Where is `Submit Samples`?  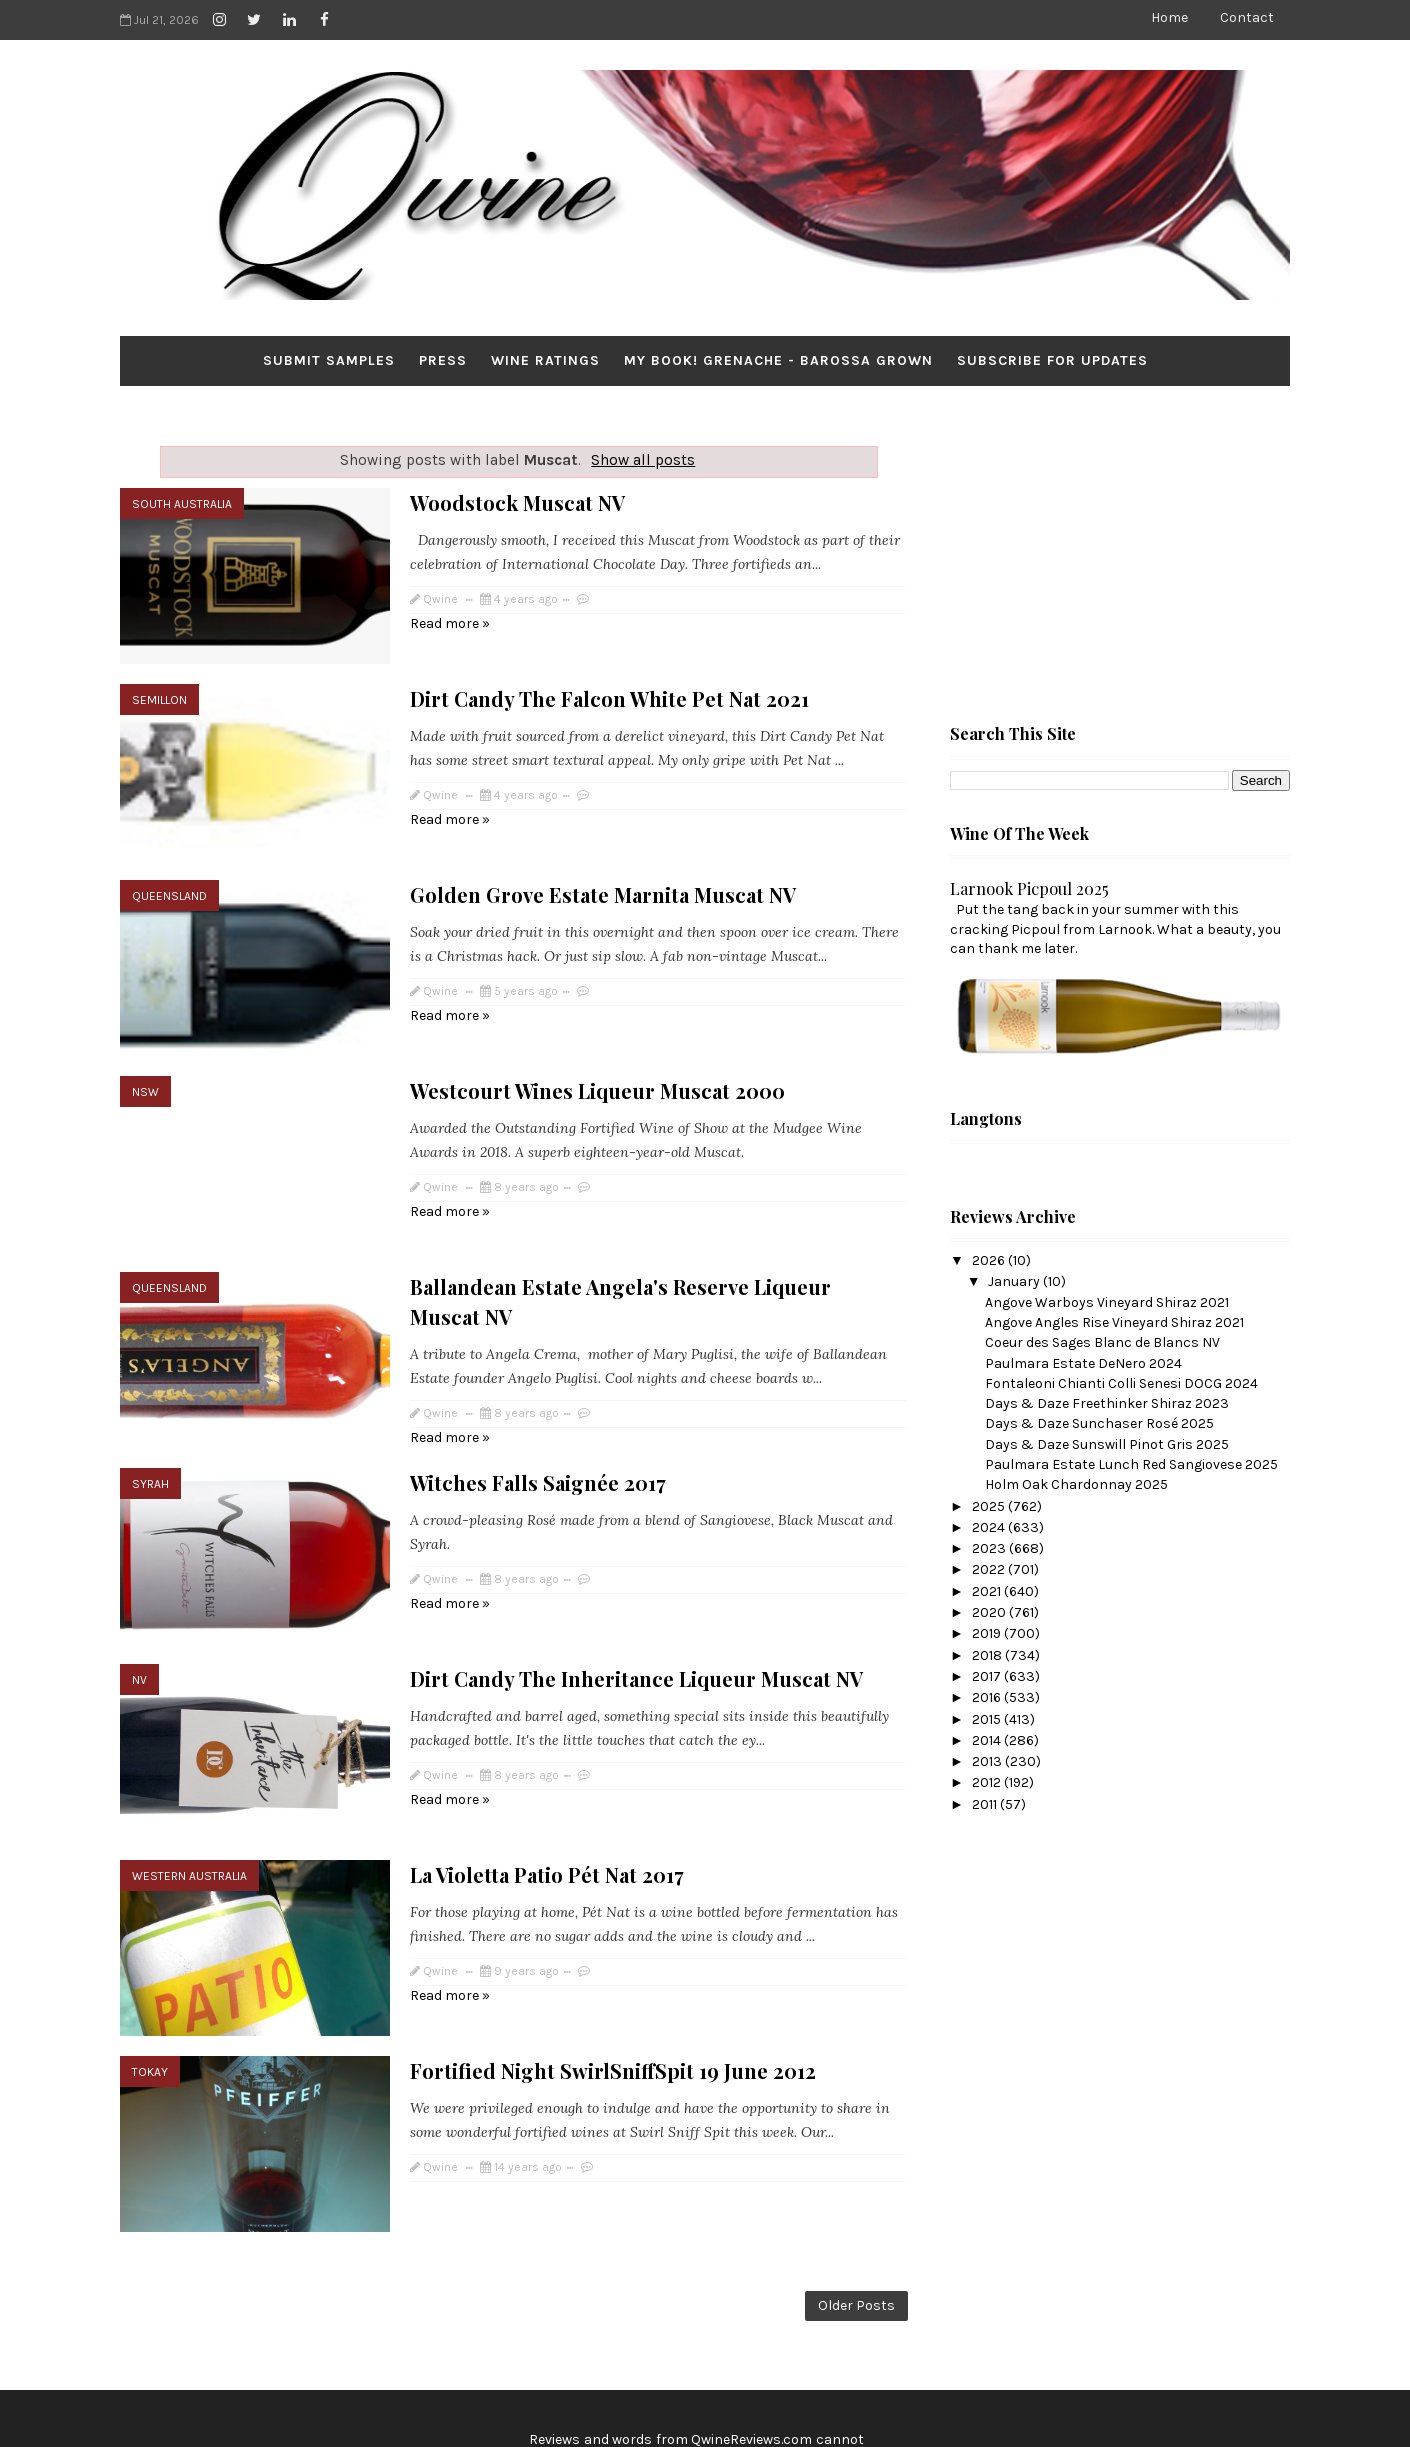 Submit Samples is located at coordinates (329, 360).